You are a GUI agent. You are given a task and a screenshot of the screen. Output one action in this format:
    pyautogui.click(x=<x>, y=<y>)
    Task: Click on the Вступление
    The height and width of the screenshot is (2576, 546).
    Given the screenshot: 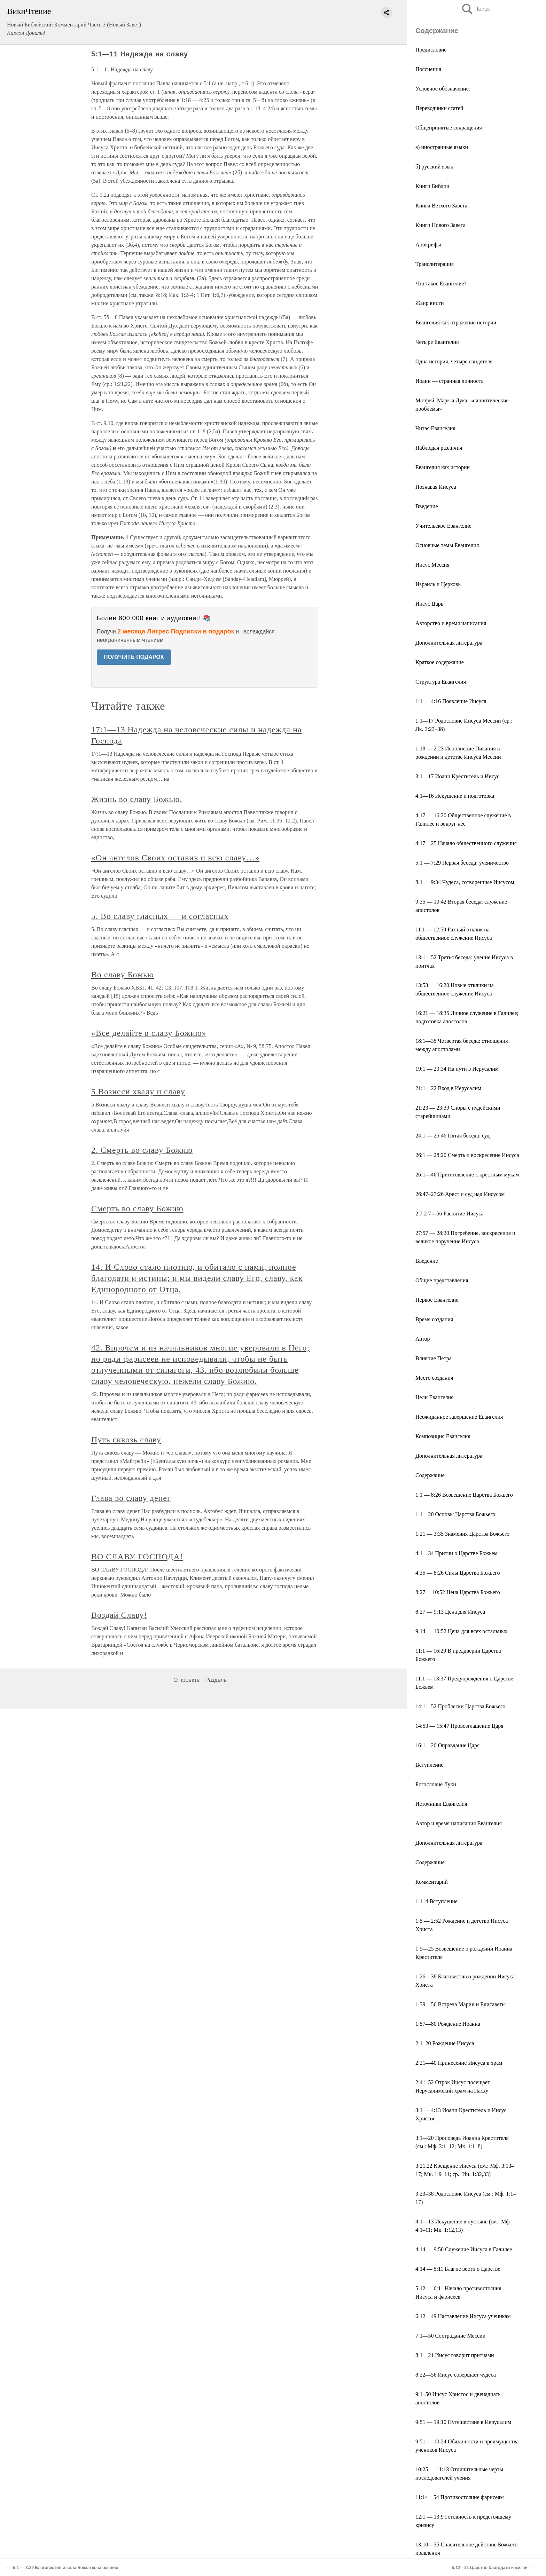 What is the action you would take?
    pyautogui.click(x=429, y=1765)
    